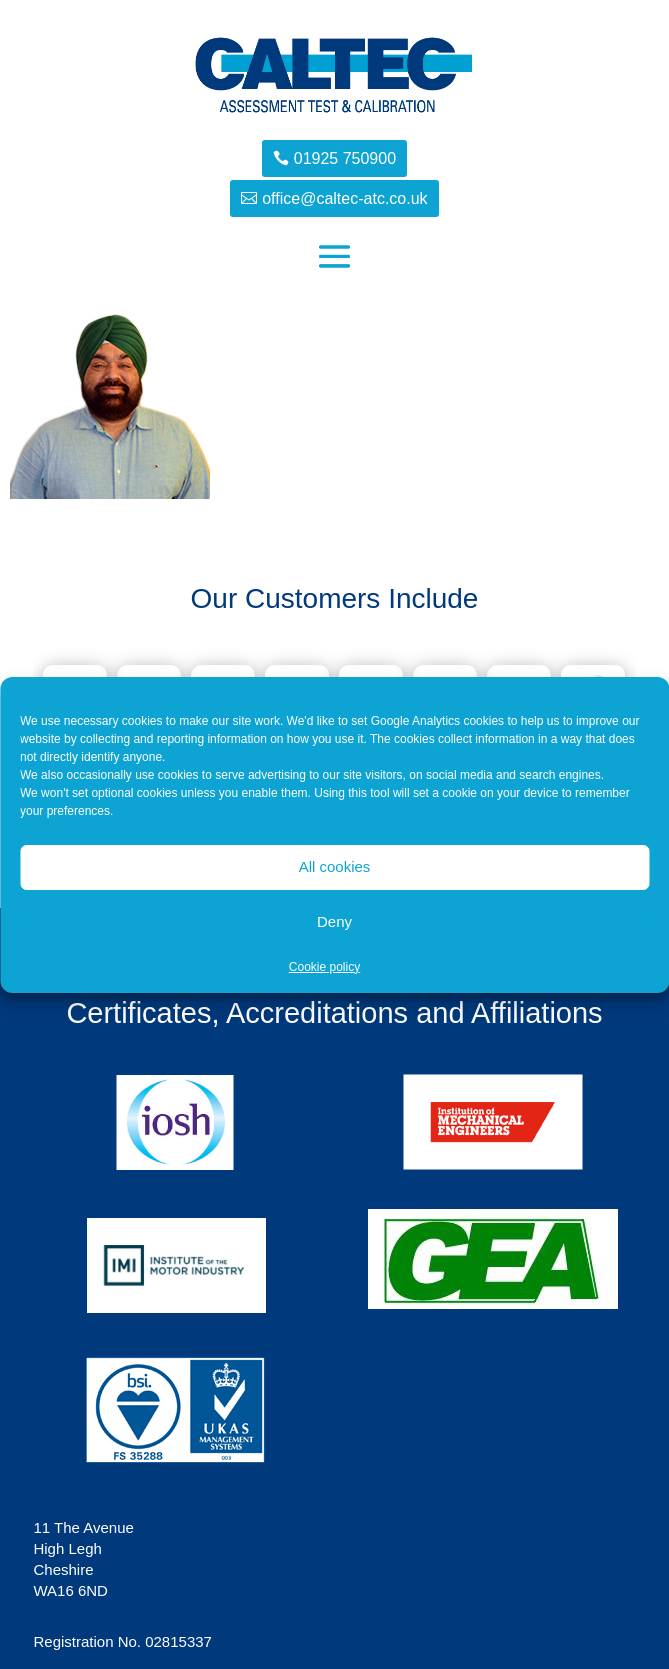 This screenshot has width=669, height=1669. I want to click on Deny, so click(334, 921).